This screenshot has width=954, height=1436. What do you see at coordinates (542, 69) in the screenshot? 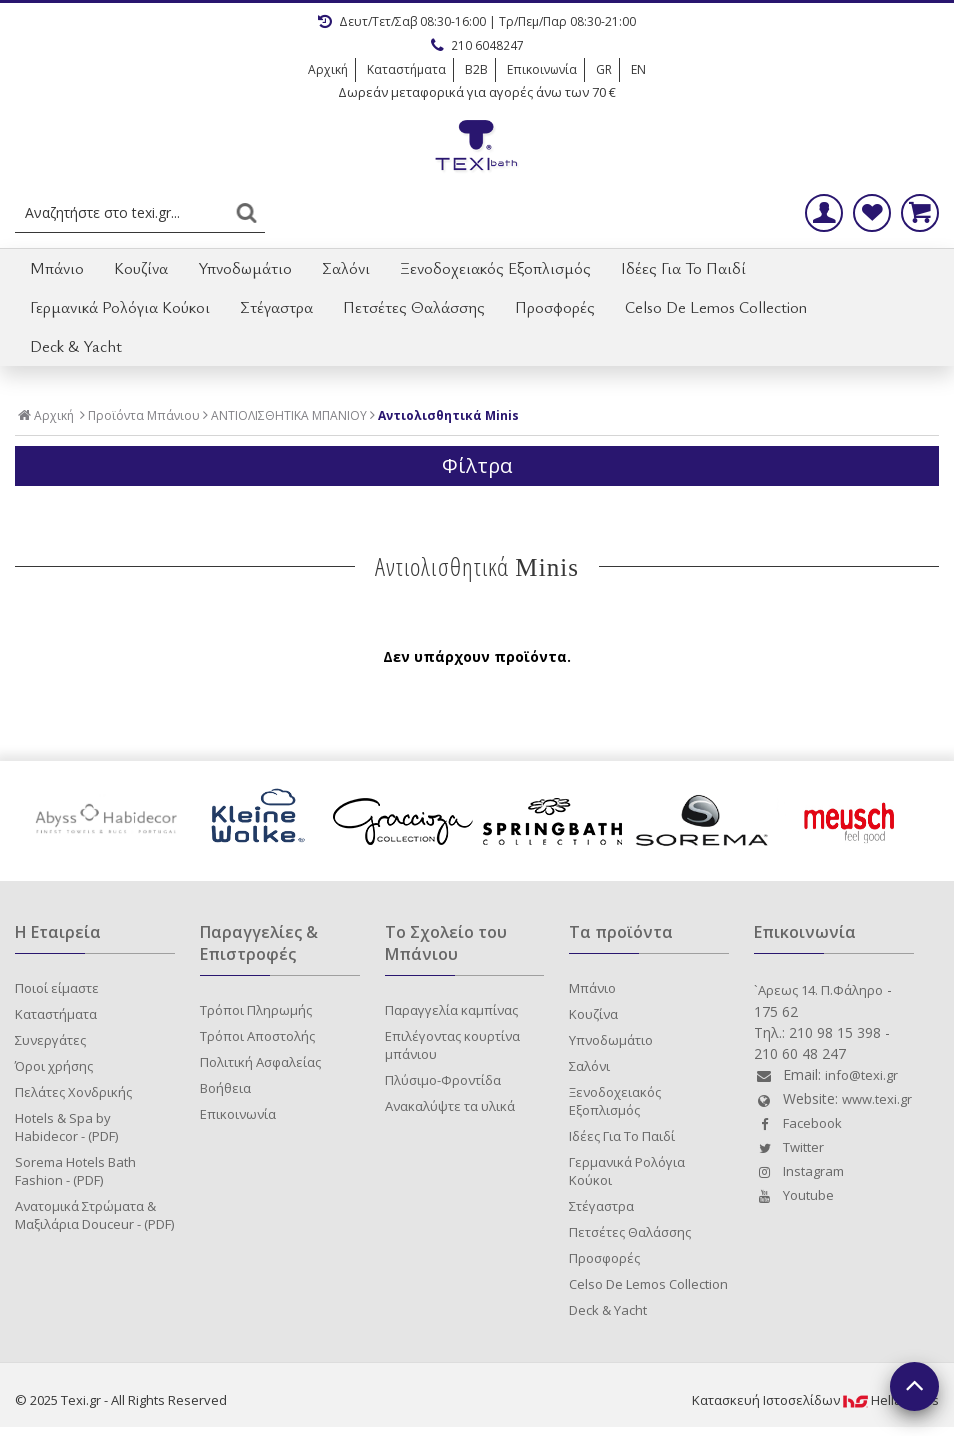
I see `Επικοινωνία` at bounding box center [542, 69].